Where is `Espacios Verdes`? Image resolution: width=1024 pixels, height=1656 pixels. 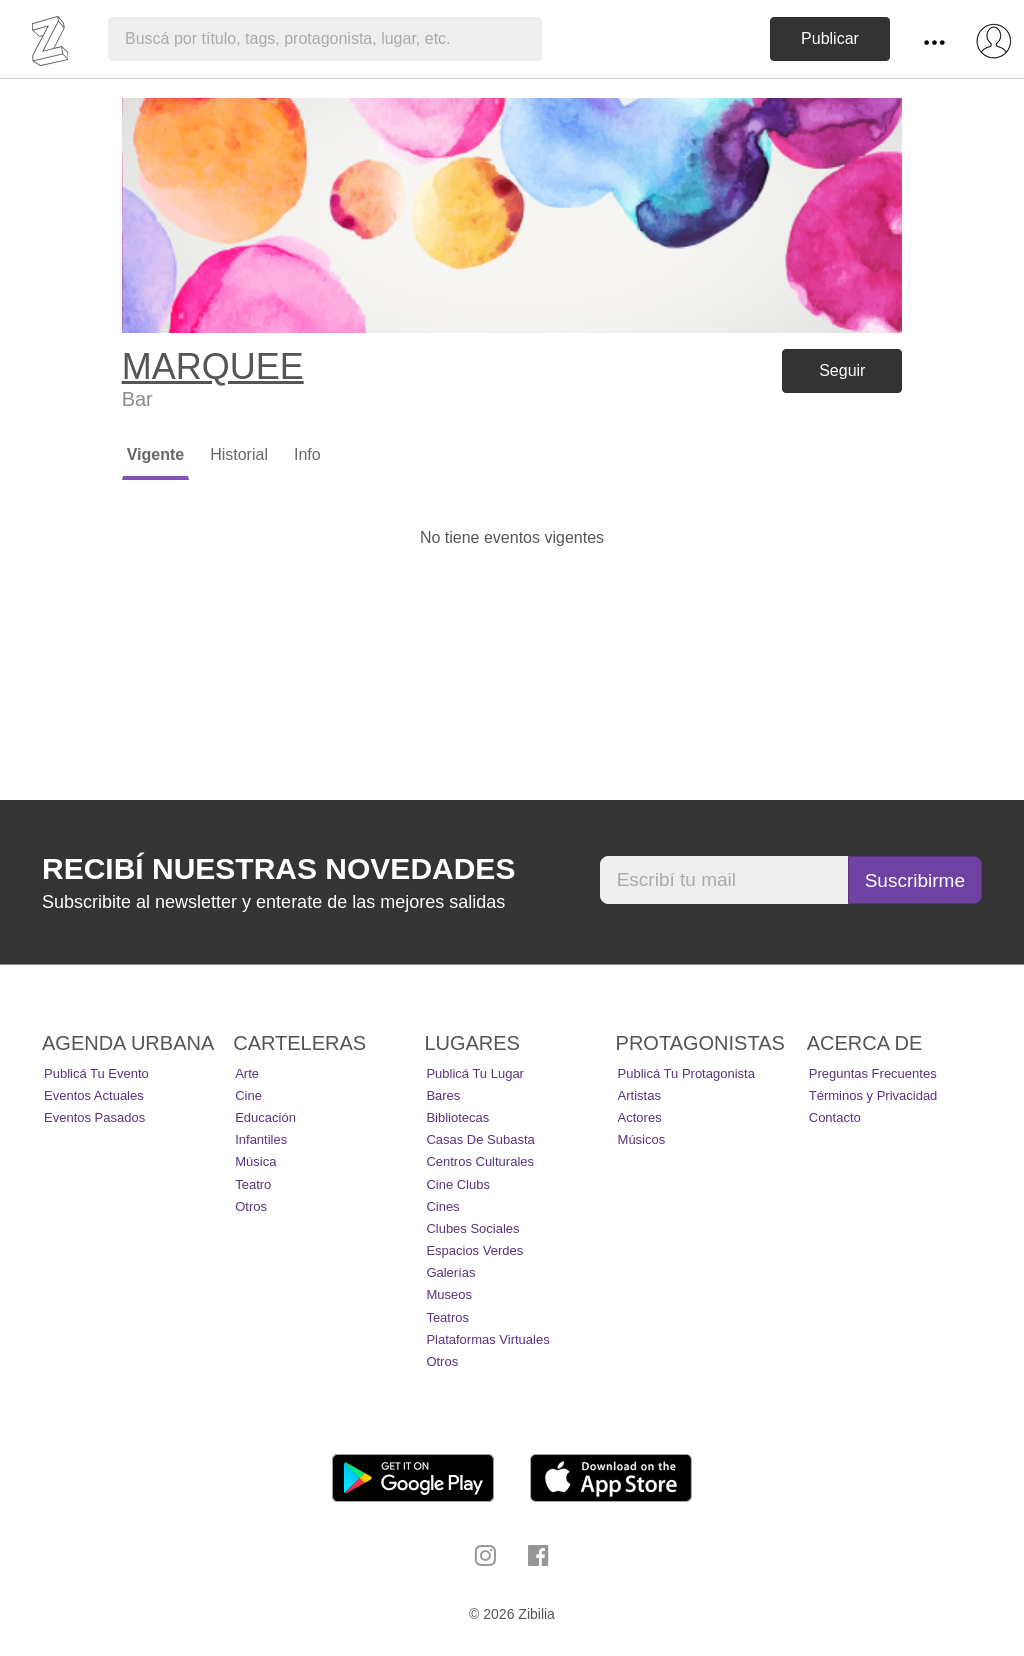
Espacios Verdes is located at coordinates (474, 1250).